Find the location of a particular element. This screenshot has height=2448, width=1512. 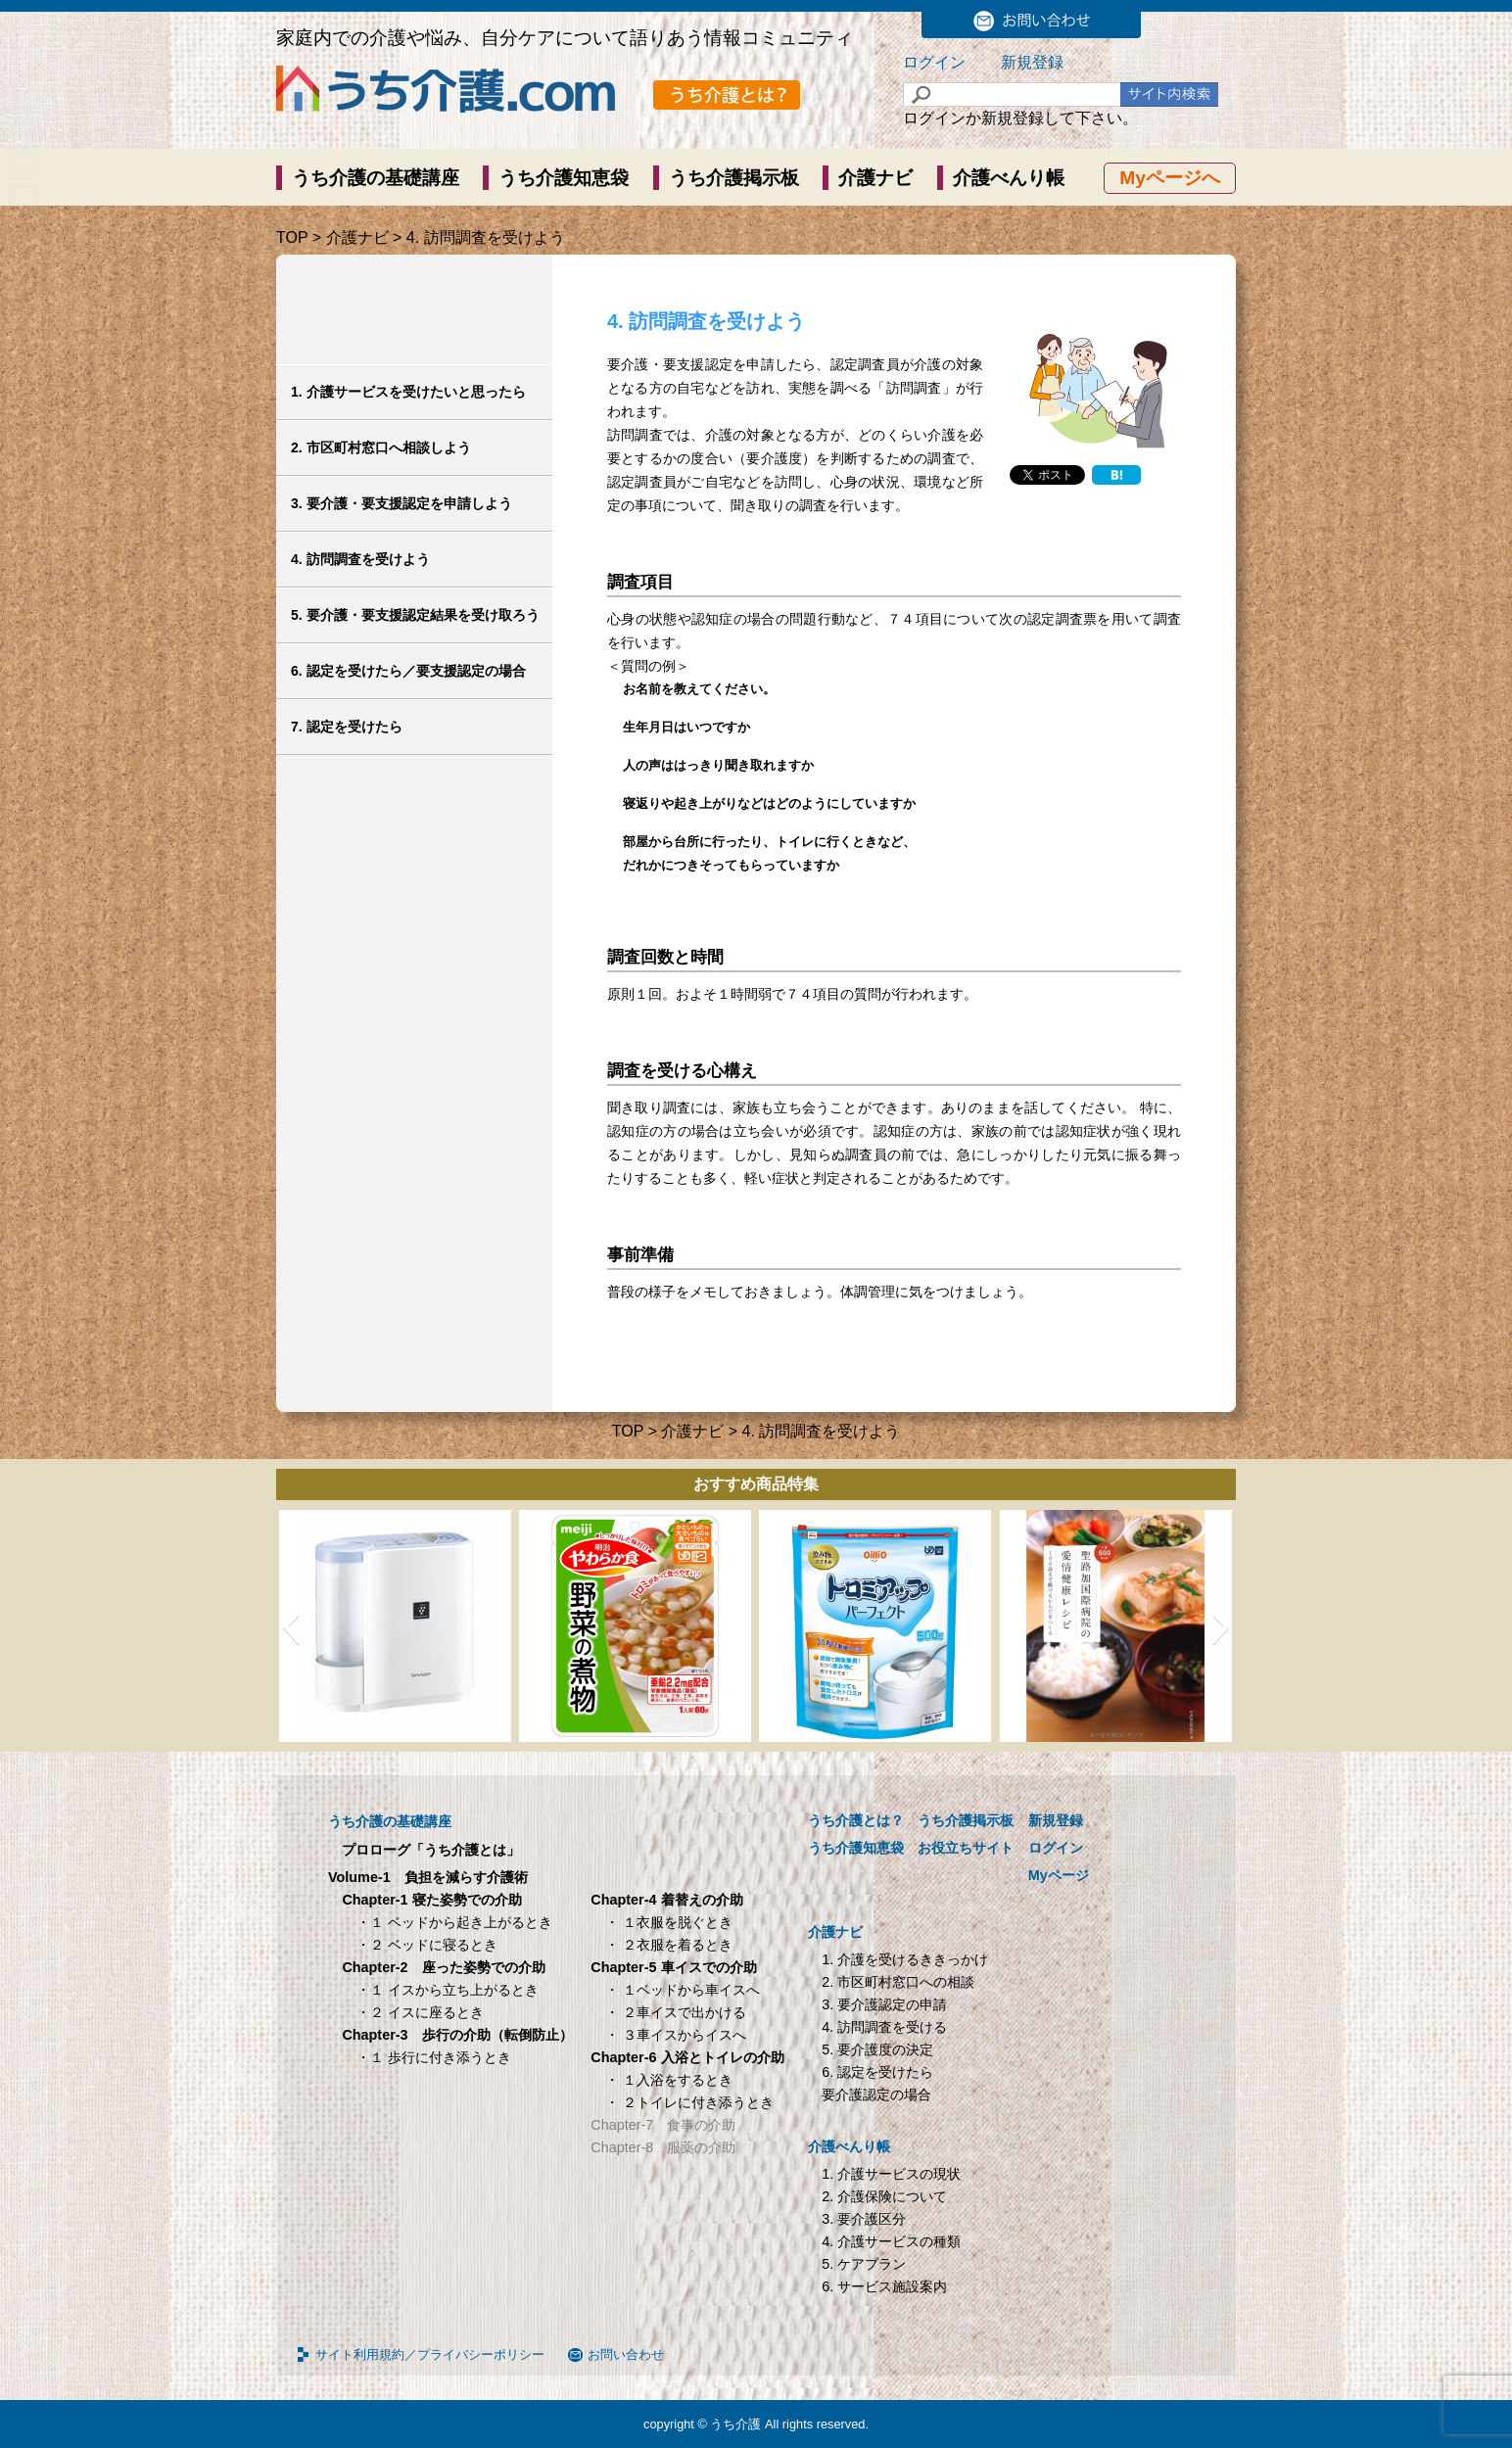

[Hatena] is located at coordinates (1116, 475).